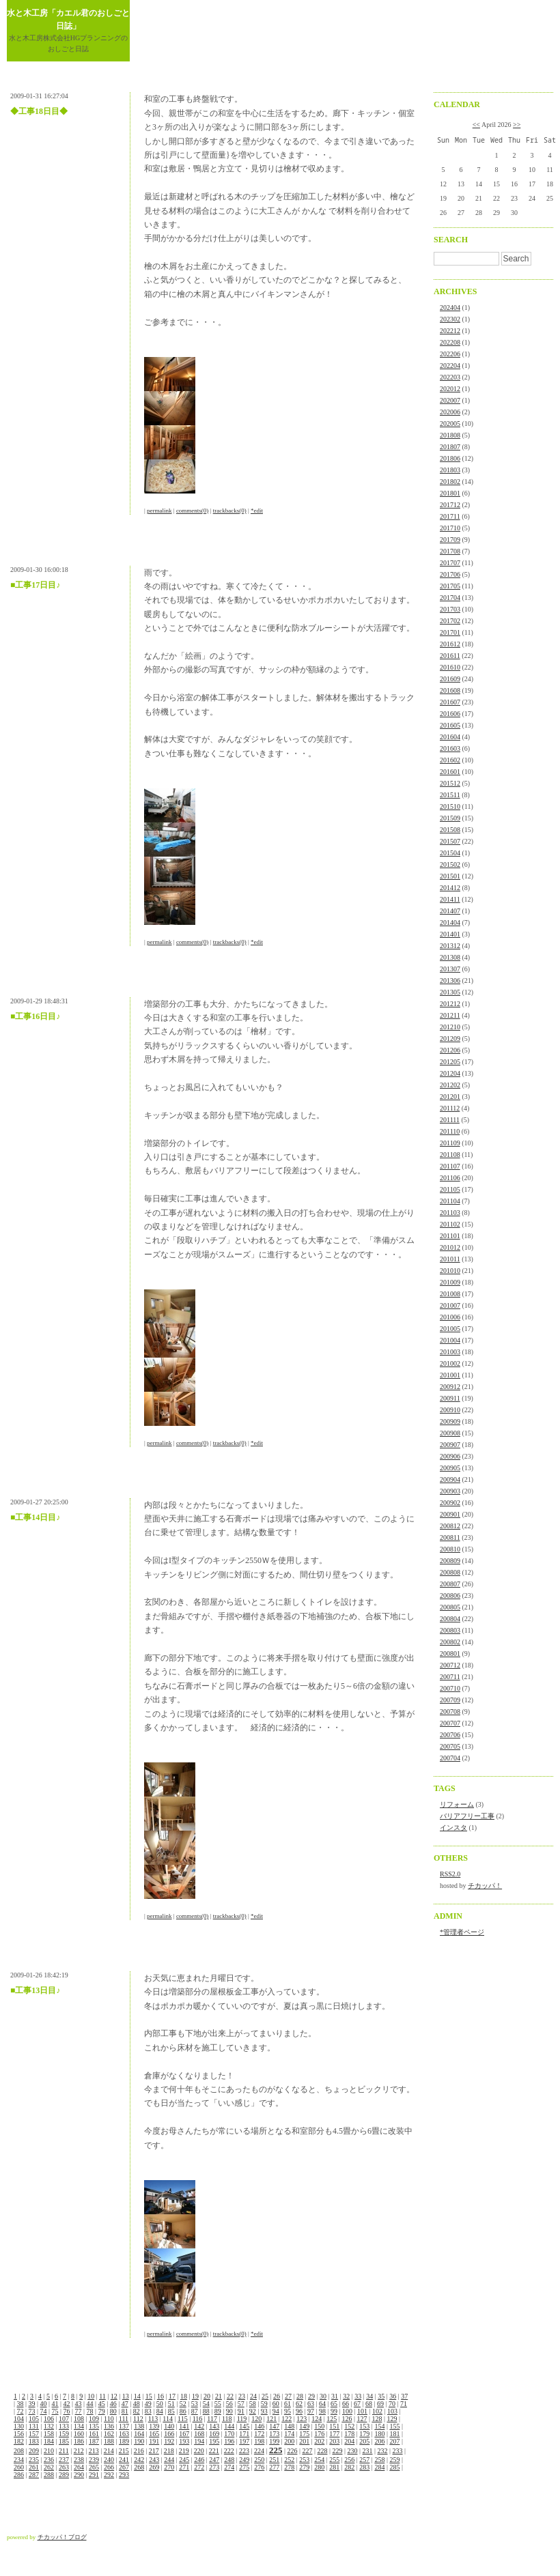 The width and height of the screenshot is (560, 2576). I want to click on 239, so click(94, 2459).